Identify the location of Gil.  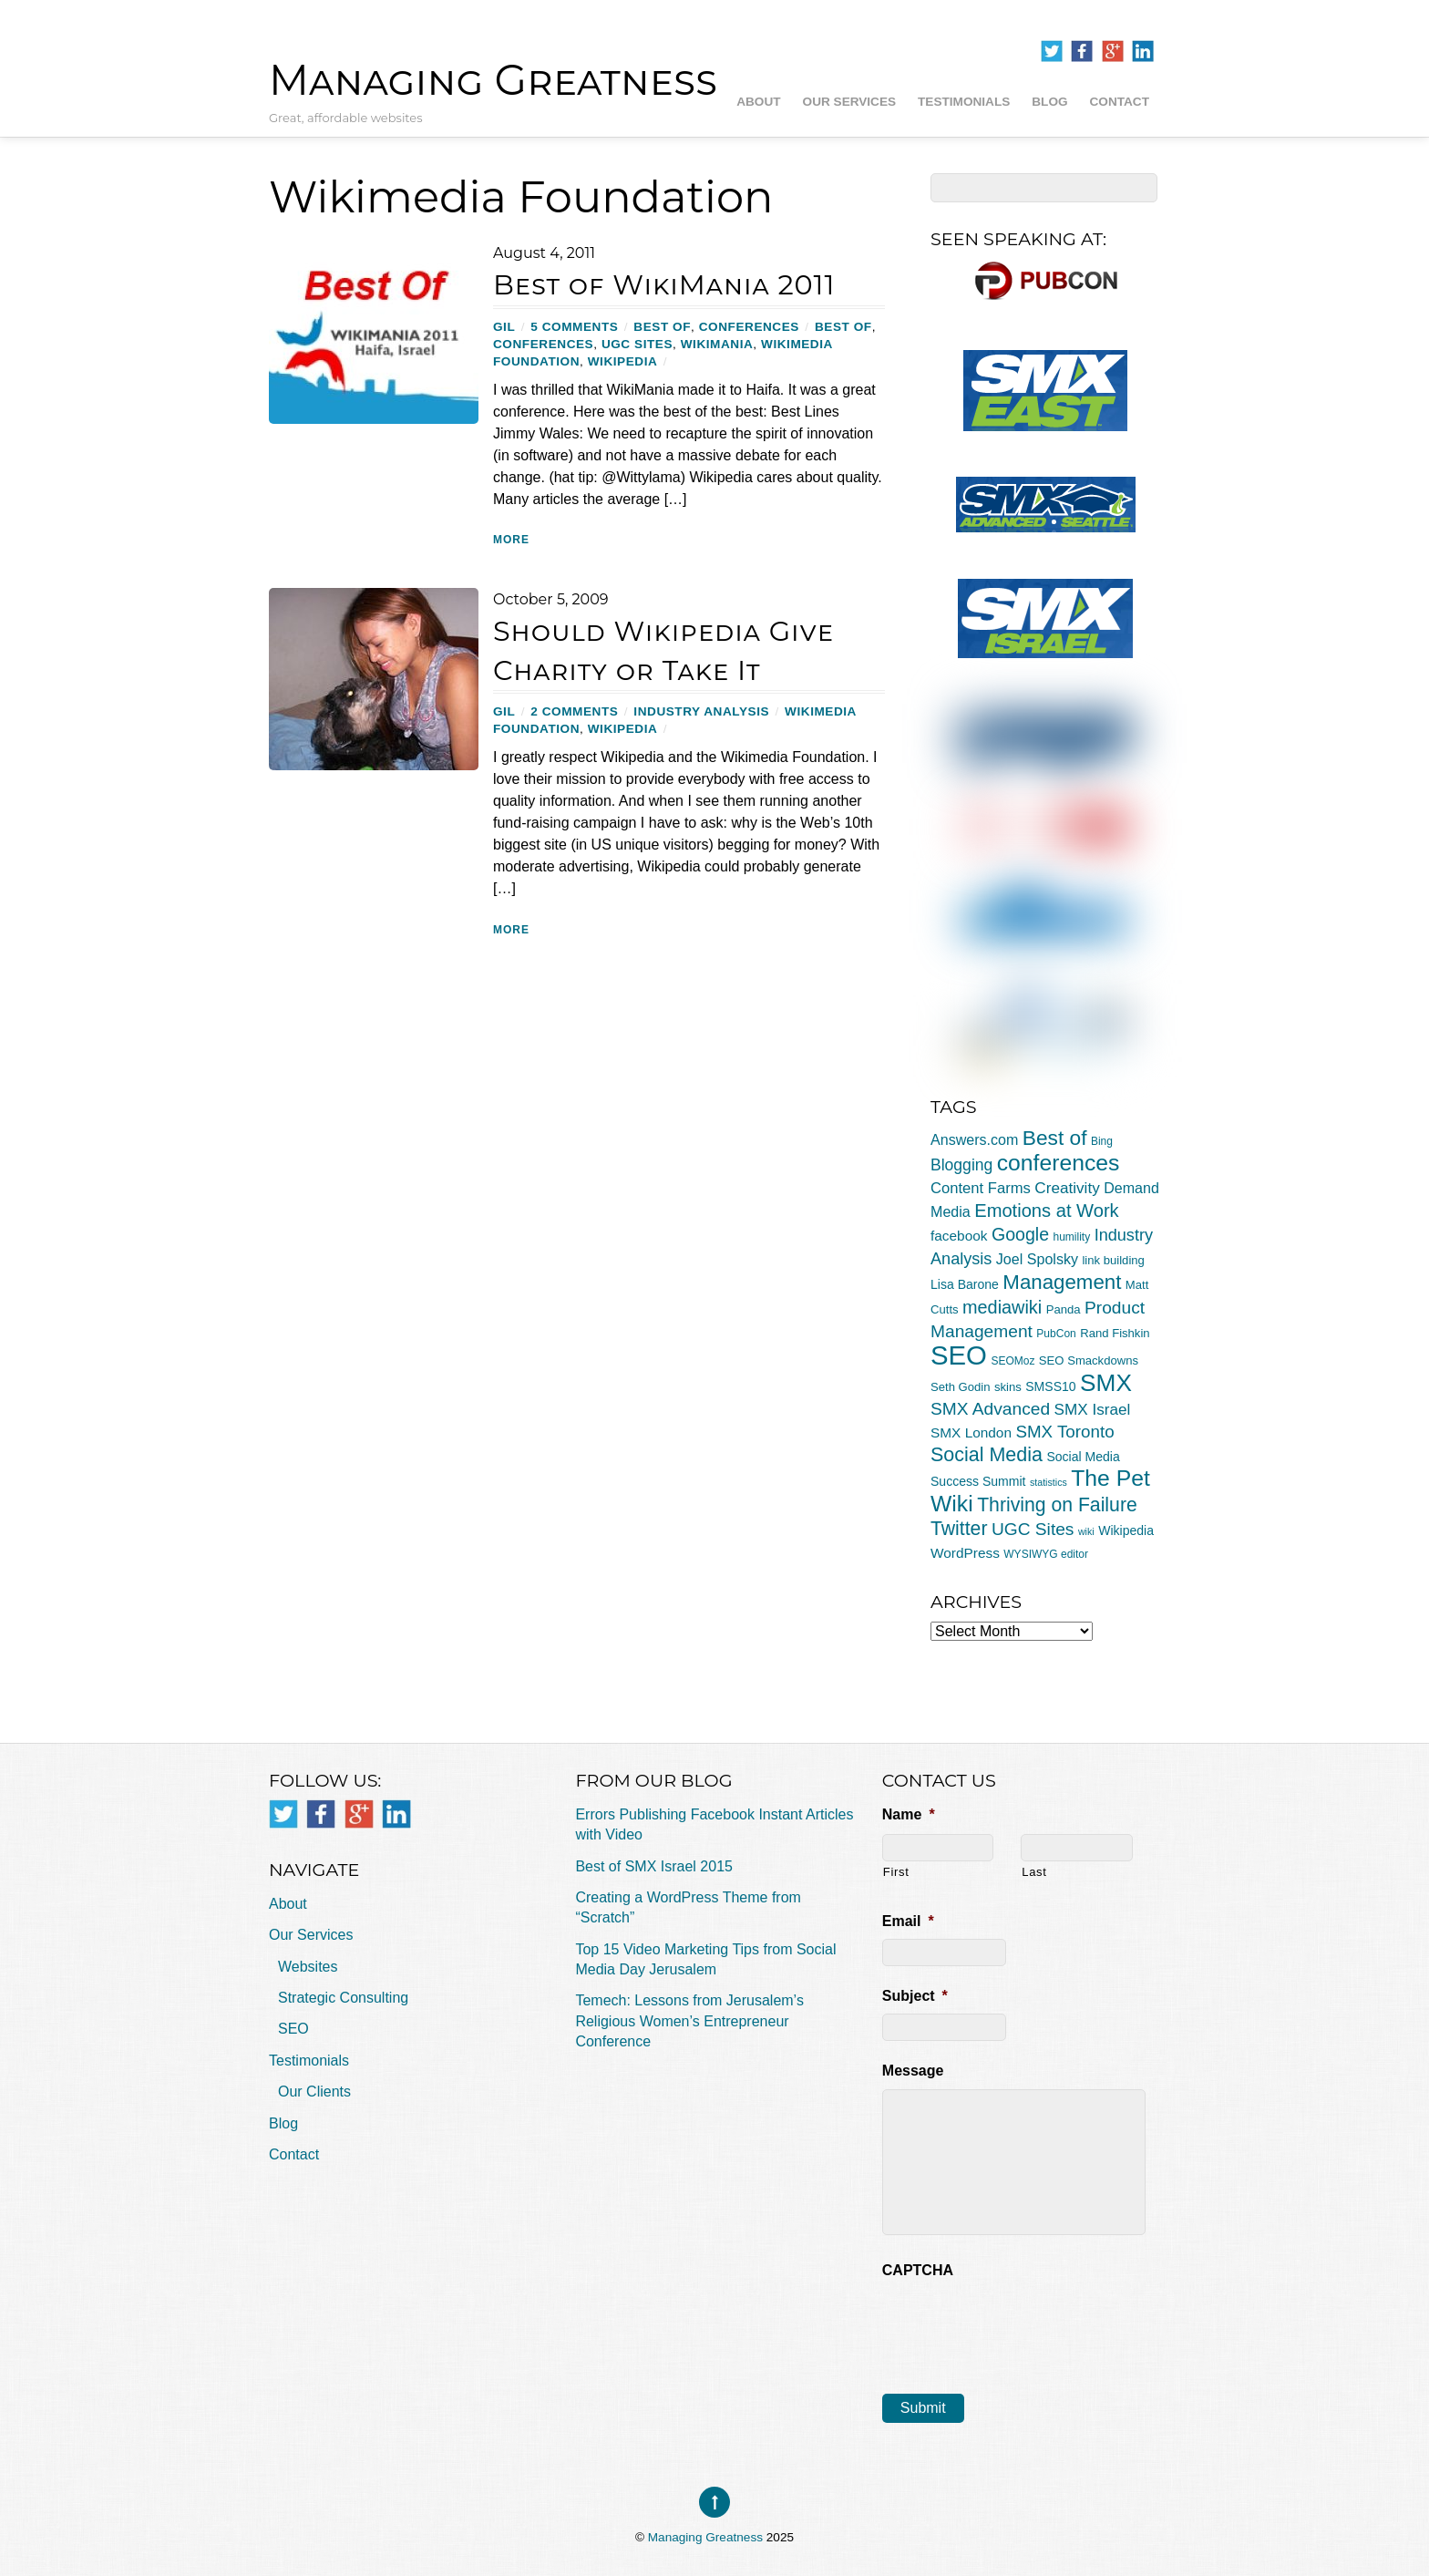
(504, 327).